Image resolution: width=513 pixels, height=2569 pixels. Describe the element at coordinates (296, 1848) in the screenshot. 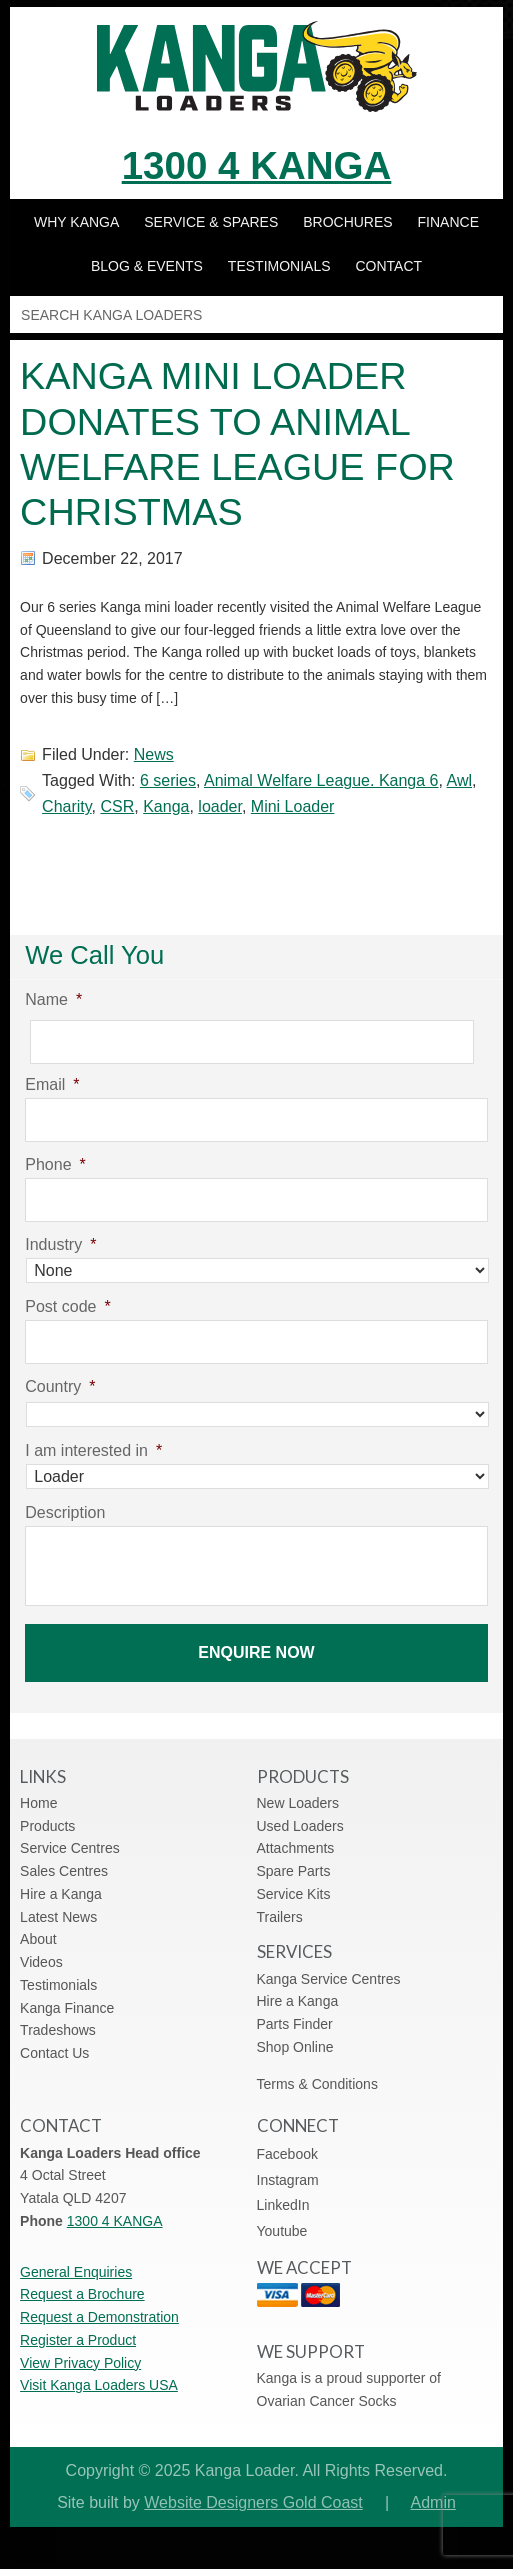

I see `Attachments` at that location.